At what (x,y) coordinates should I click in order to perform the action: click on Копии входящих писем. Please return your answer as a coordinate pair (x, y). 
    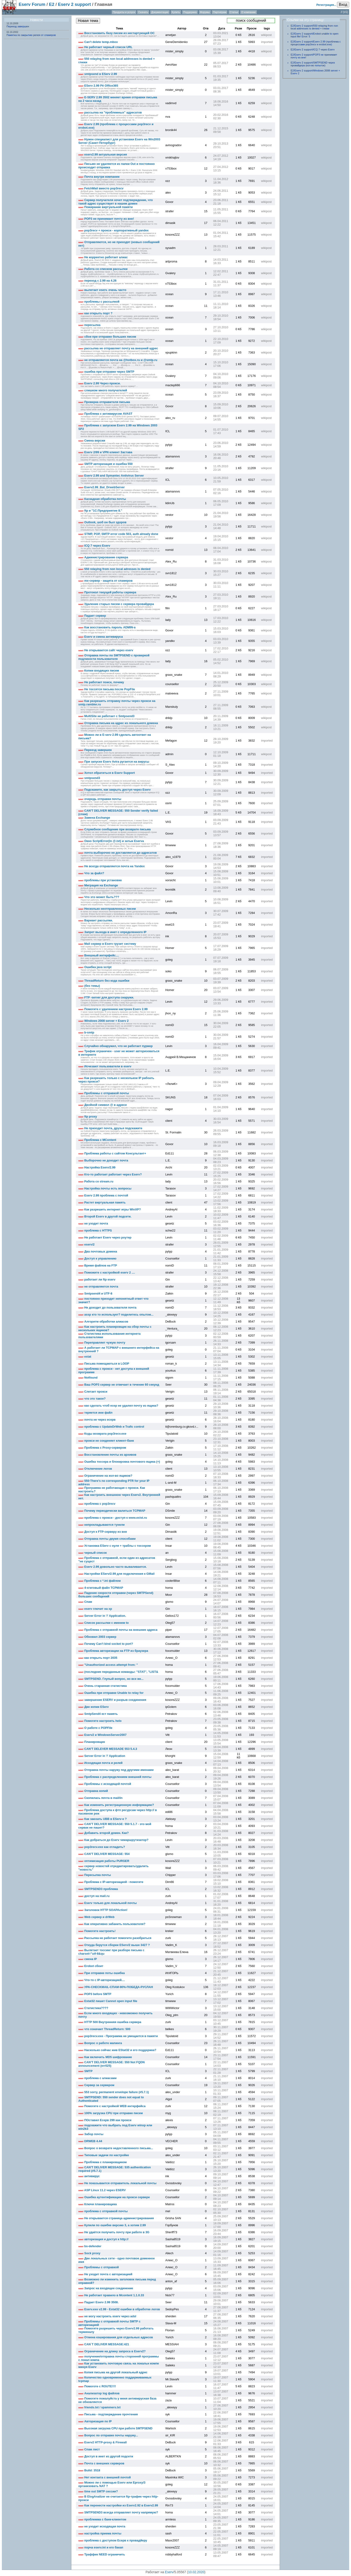
    Looking at the image, I should click on (98, 670).